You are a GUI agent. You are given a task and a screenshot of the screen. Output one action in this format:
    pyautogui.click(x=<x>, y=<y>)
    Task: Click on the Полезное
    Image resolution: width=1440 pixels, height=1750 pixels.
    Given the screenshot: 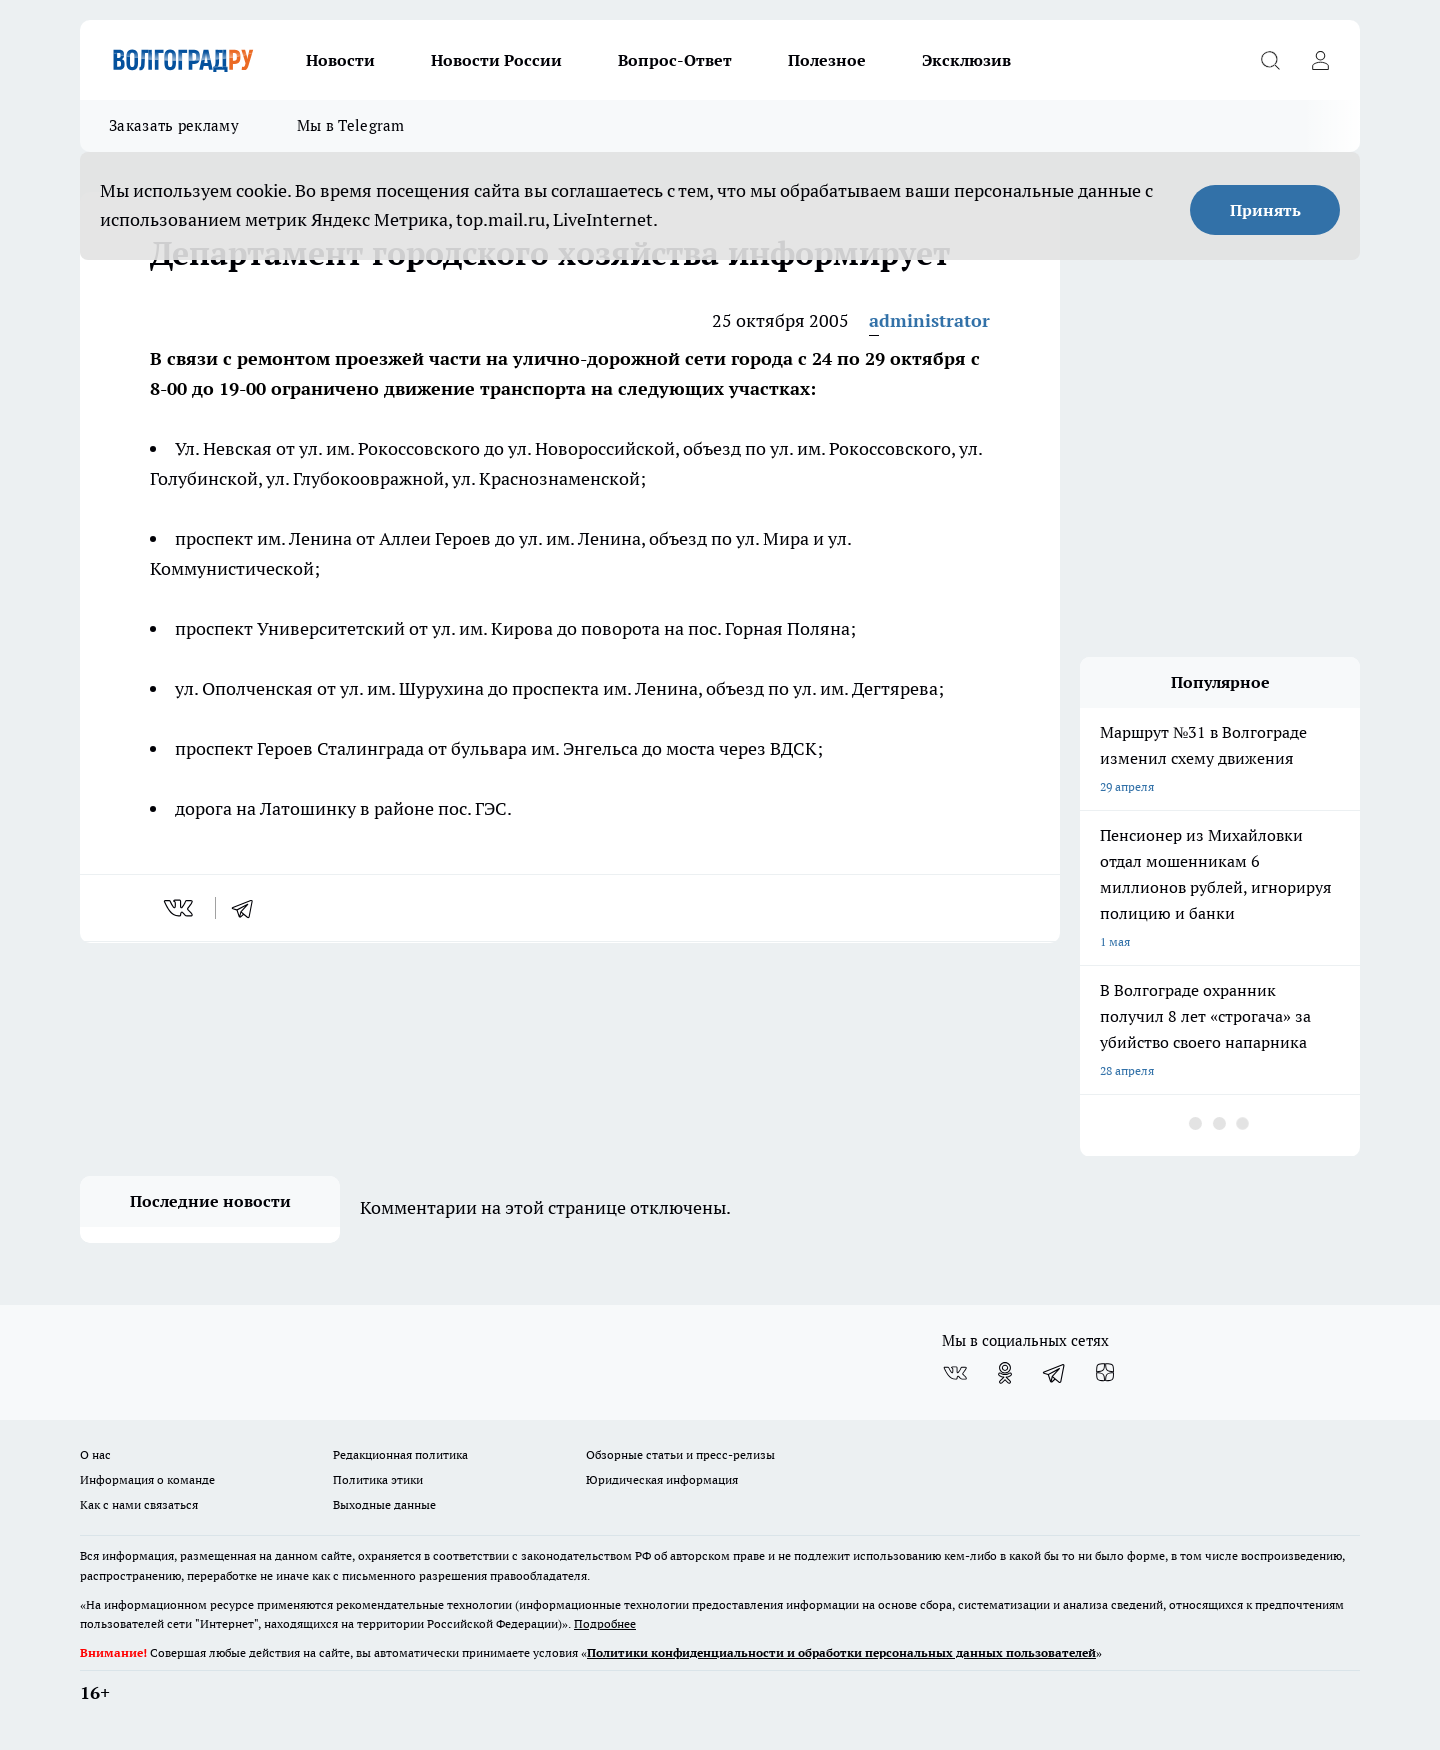 What is the action you would take?
    pyautogui.click(x=827, y=60)
    